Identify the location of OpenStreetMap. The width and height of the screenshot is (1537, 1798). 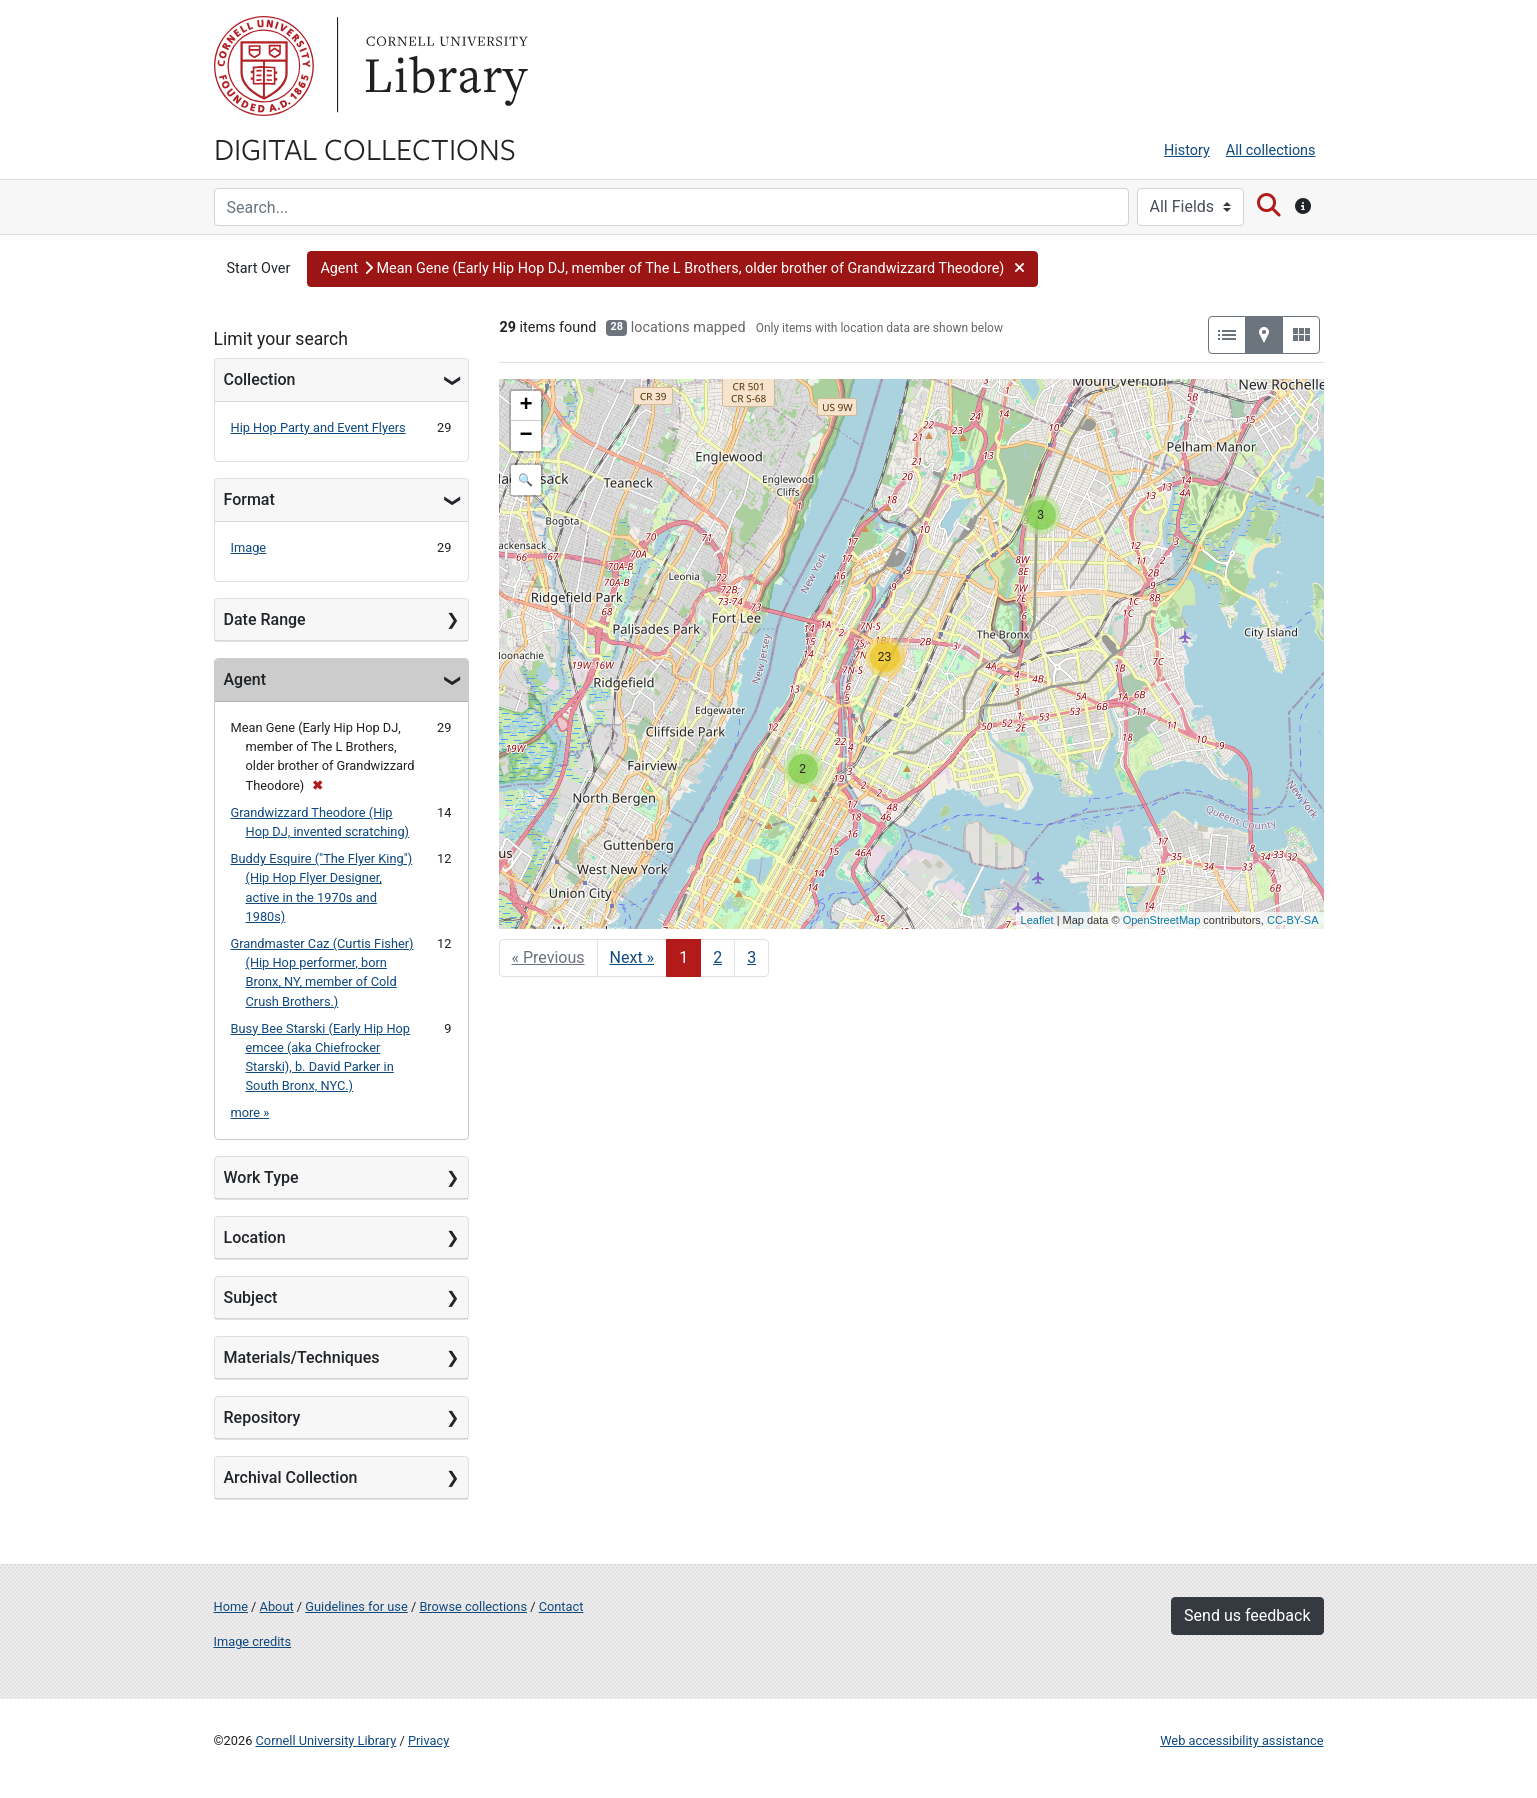
(1162, 920).